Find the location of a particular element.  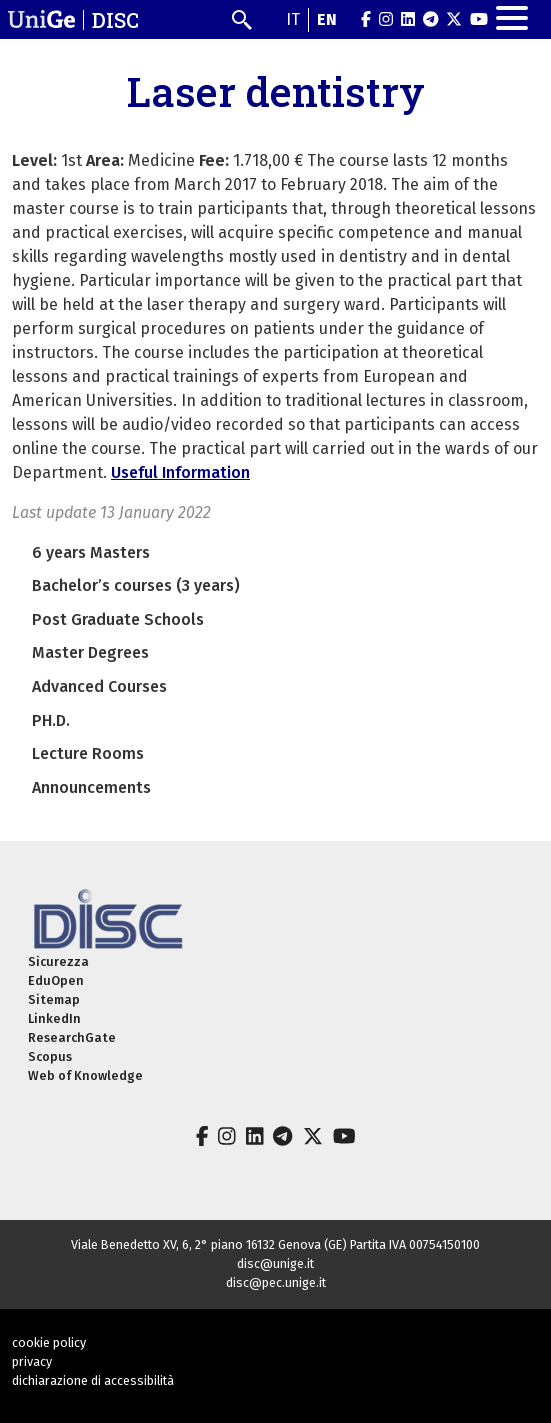

Sitemap is located at coordinates (54, 999).